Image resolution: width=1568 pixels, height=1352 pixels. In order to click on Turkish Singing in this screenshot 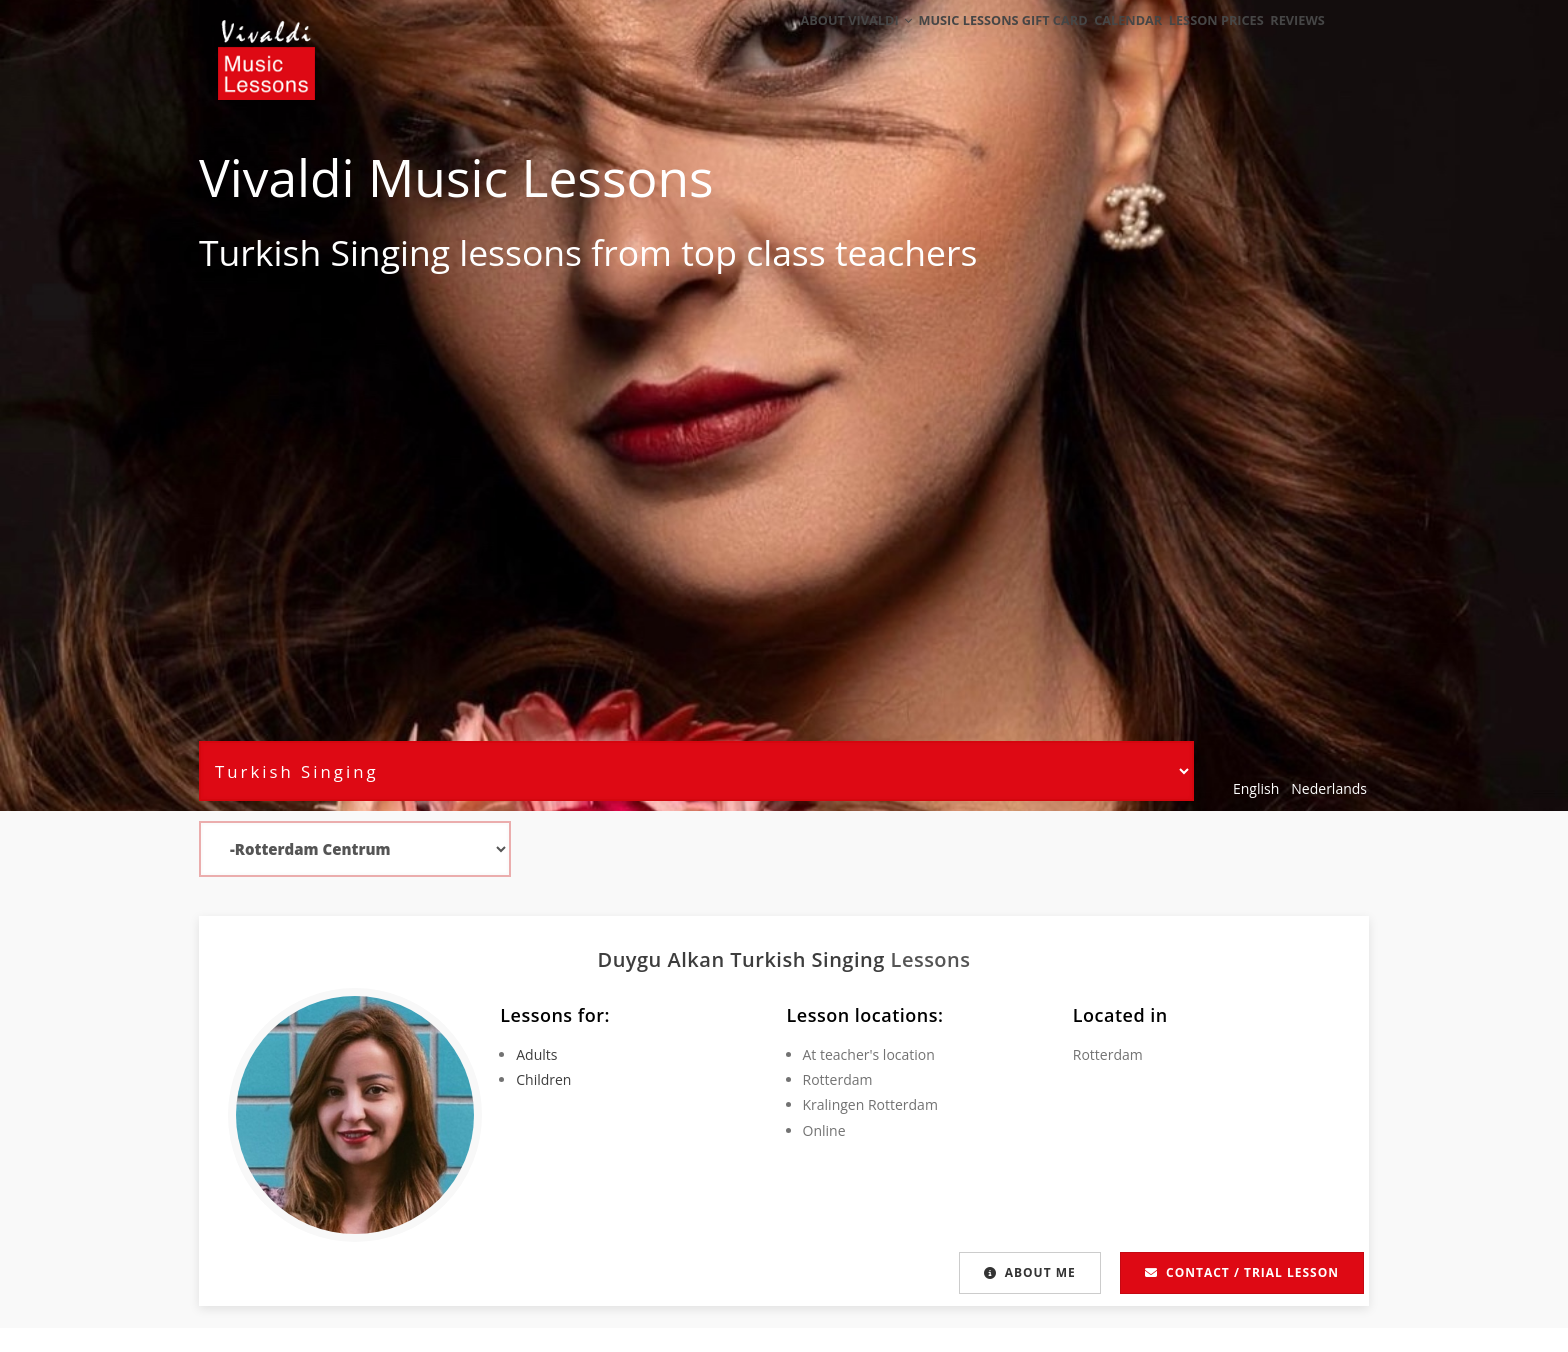, I will do `click(324, 252)`.